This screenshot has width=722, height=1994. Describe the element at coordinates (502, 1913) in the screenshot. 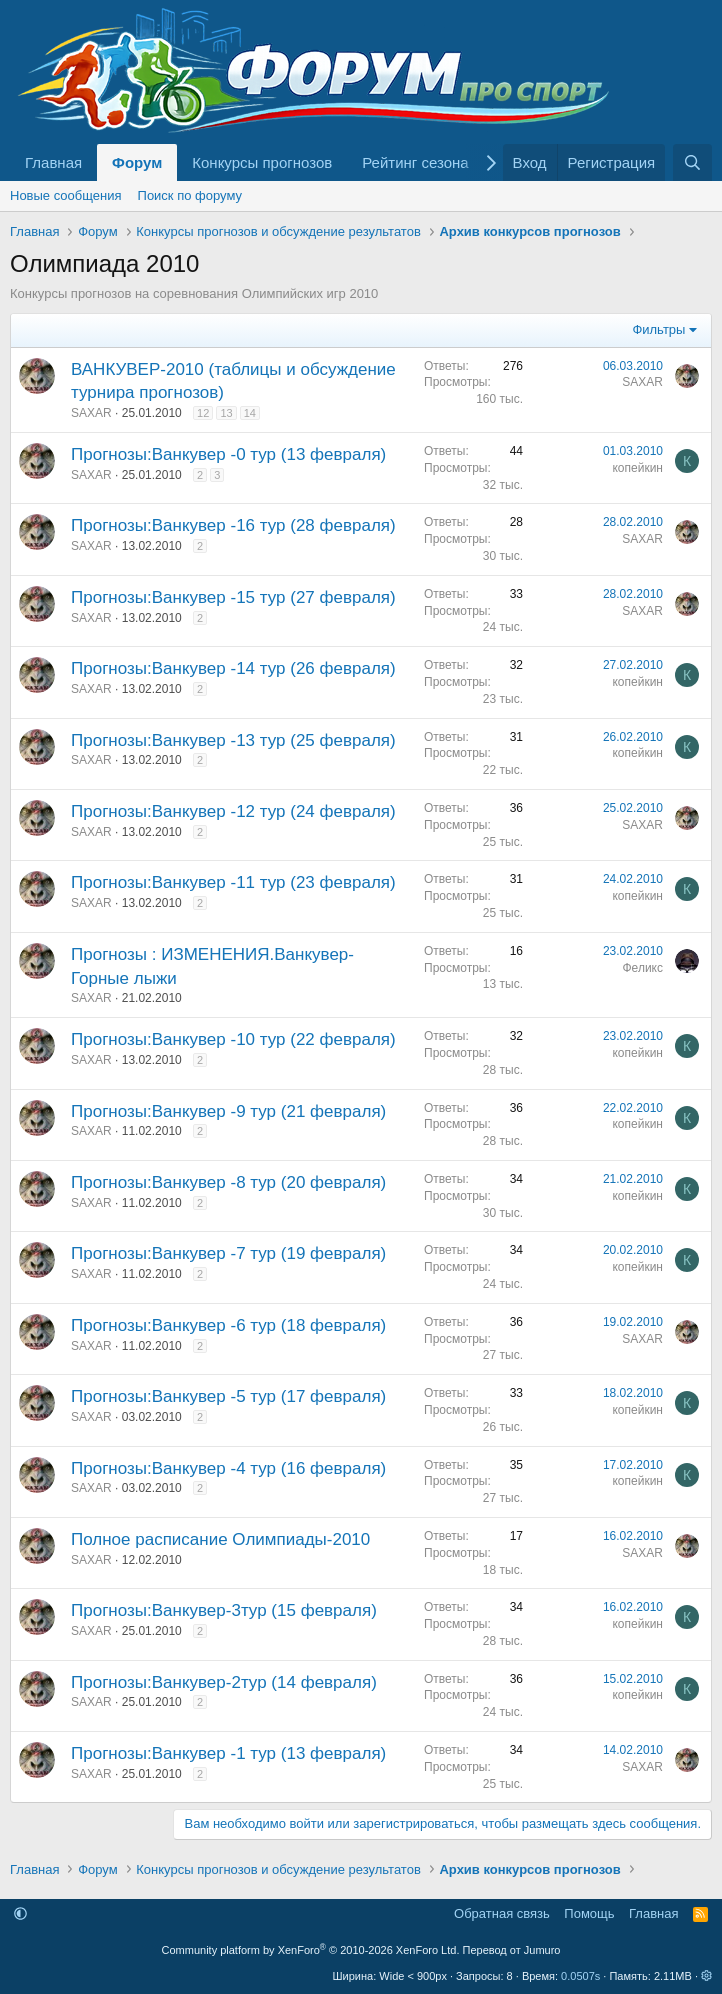

I see `Обратная связь` at that location.